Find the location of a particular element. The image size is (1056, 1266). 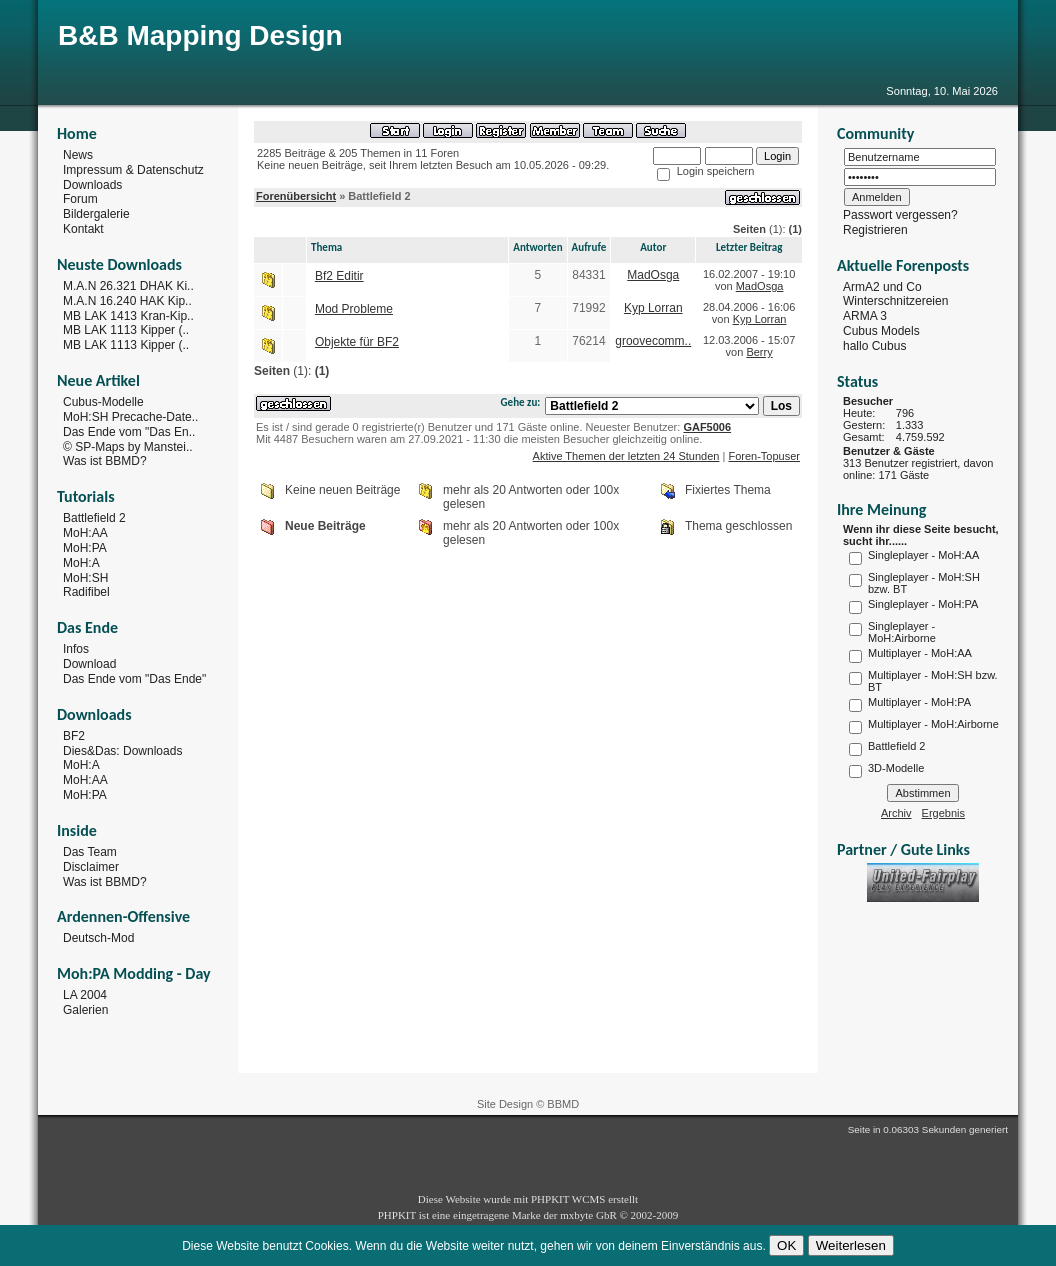

LA 2004 is located at coordinates (85, 995).